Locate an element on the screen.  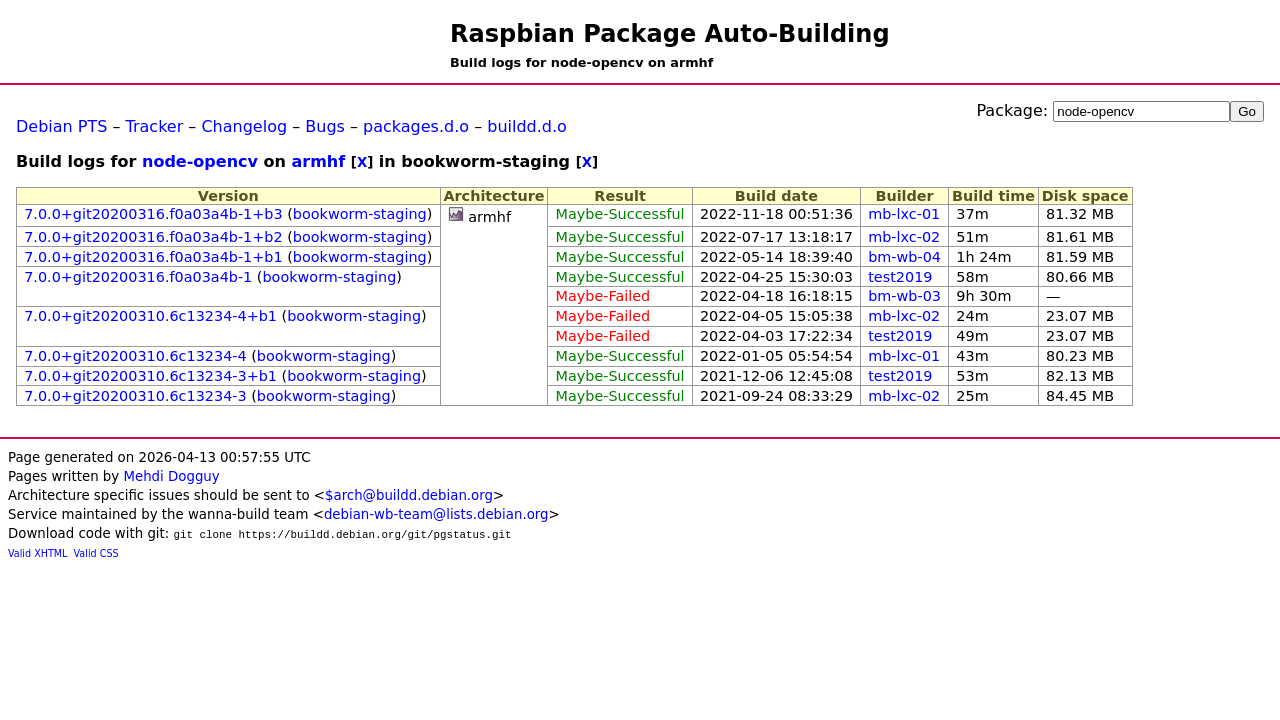
debian-wb-team@lists.debian.org is located at coordinates (436, 514).